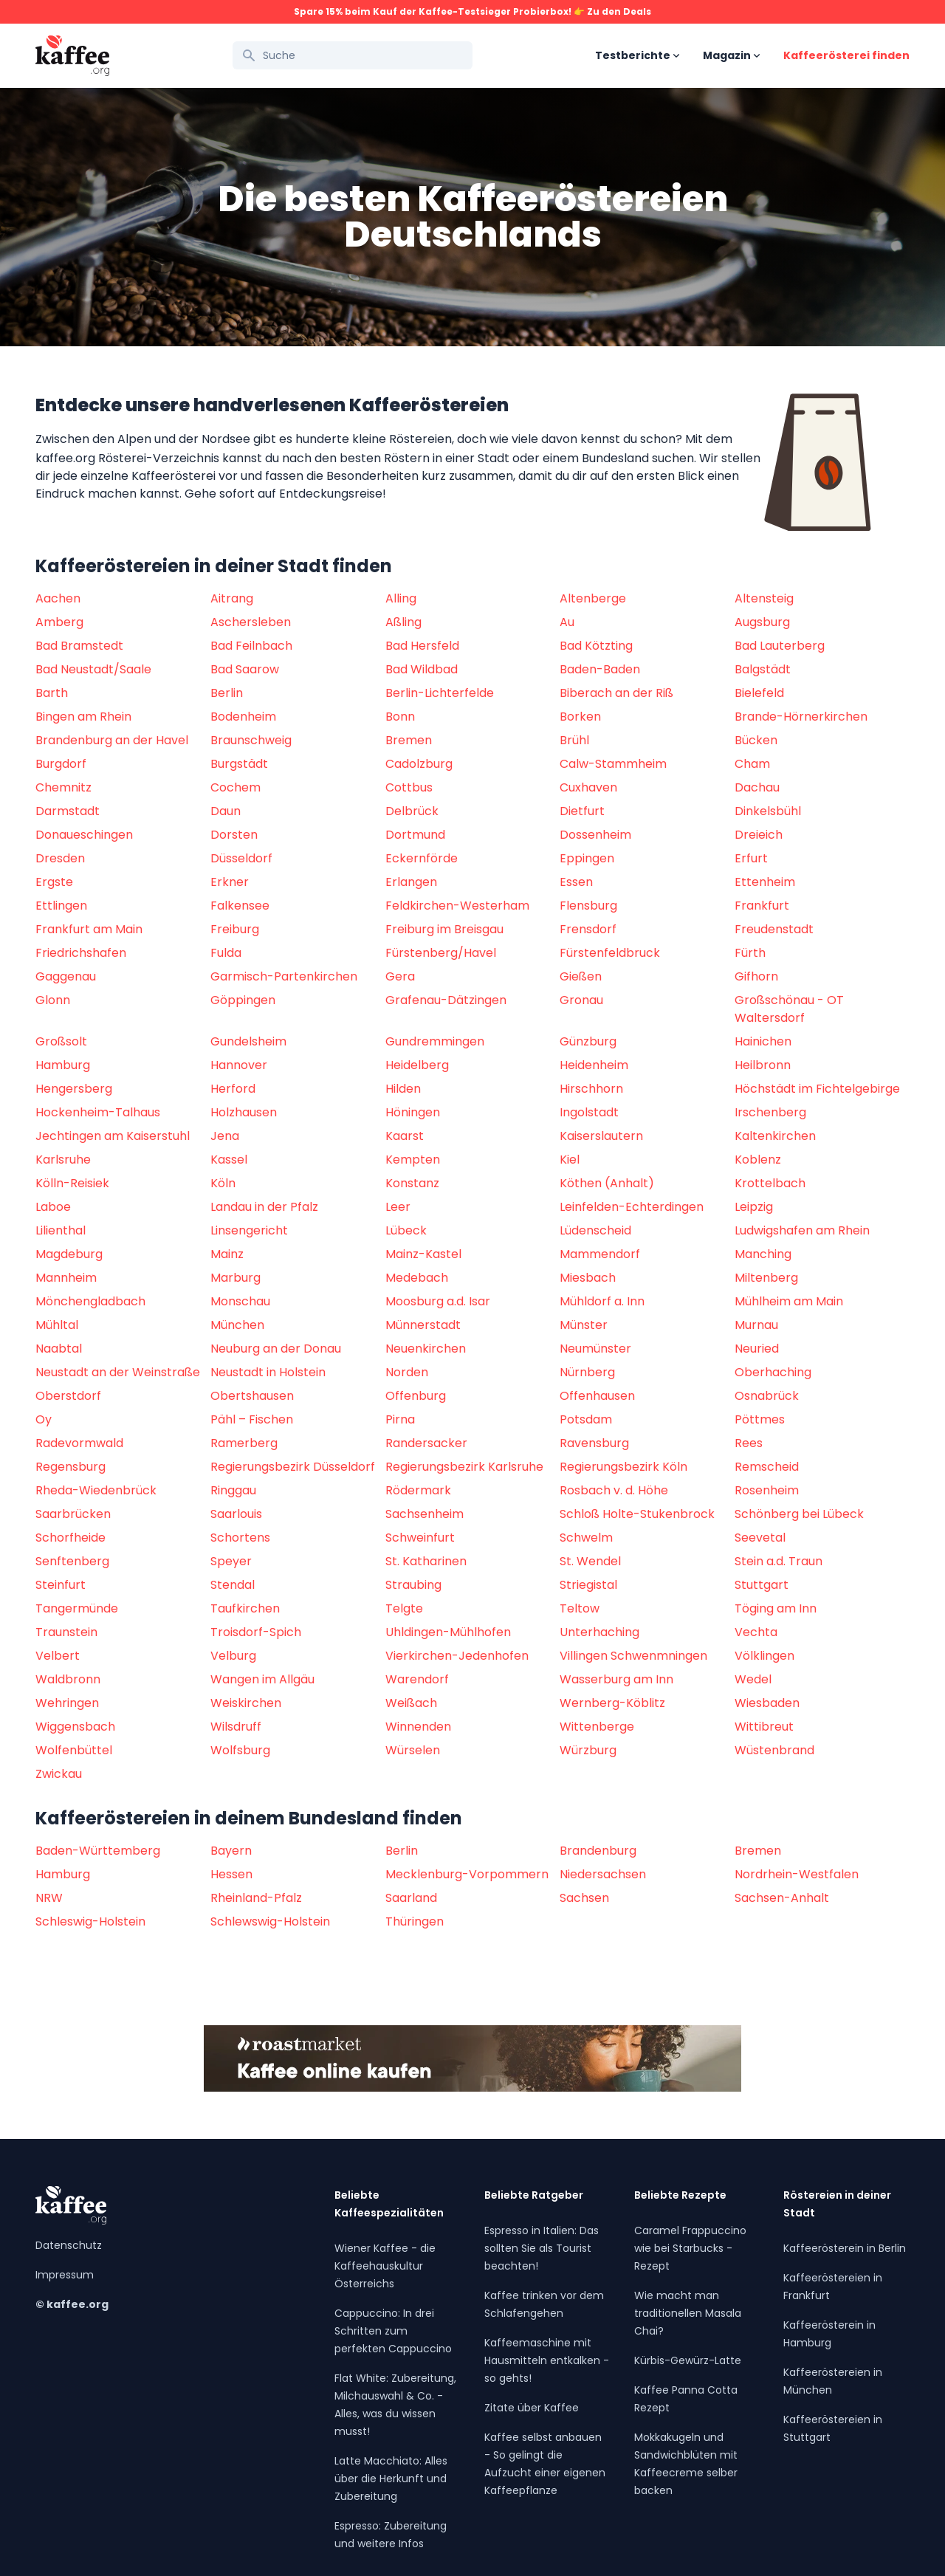 This screenshot has width=945, height=2576. Describe the element at coordinates (637, 1513) in the screenshot. I see `Schloß Holte-Stukenbrock` at that location.